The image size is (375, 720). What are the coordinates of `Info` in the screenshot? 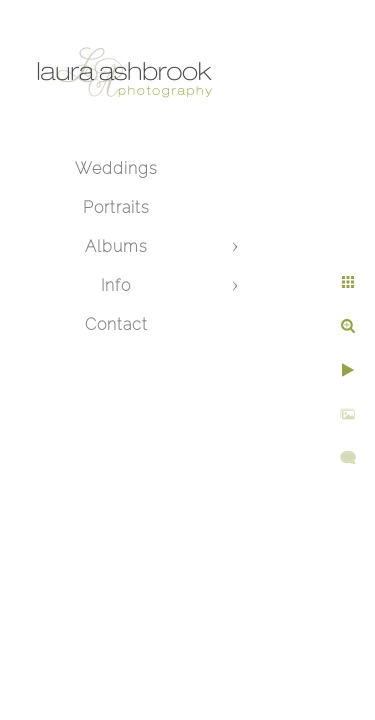 It's located at (116, 285).